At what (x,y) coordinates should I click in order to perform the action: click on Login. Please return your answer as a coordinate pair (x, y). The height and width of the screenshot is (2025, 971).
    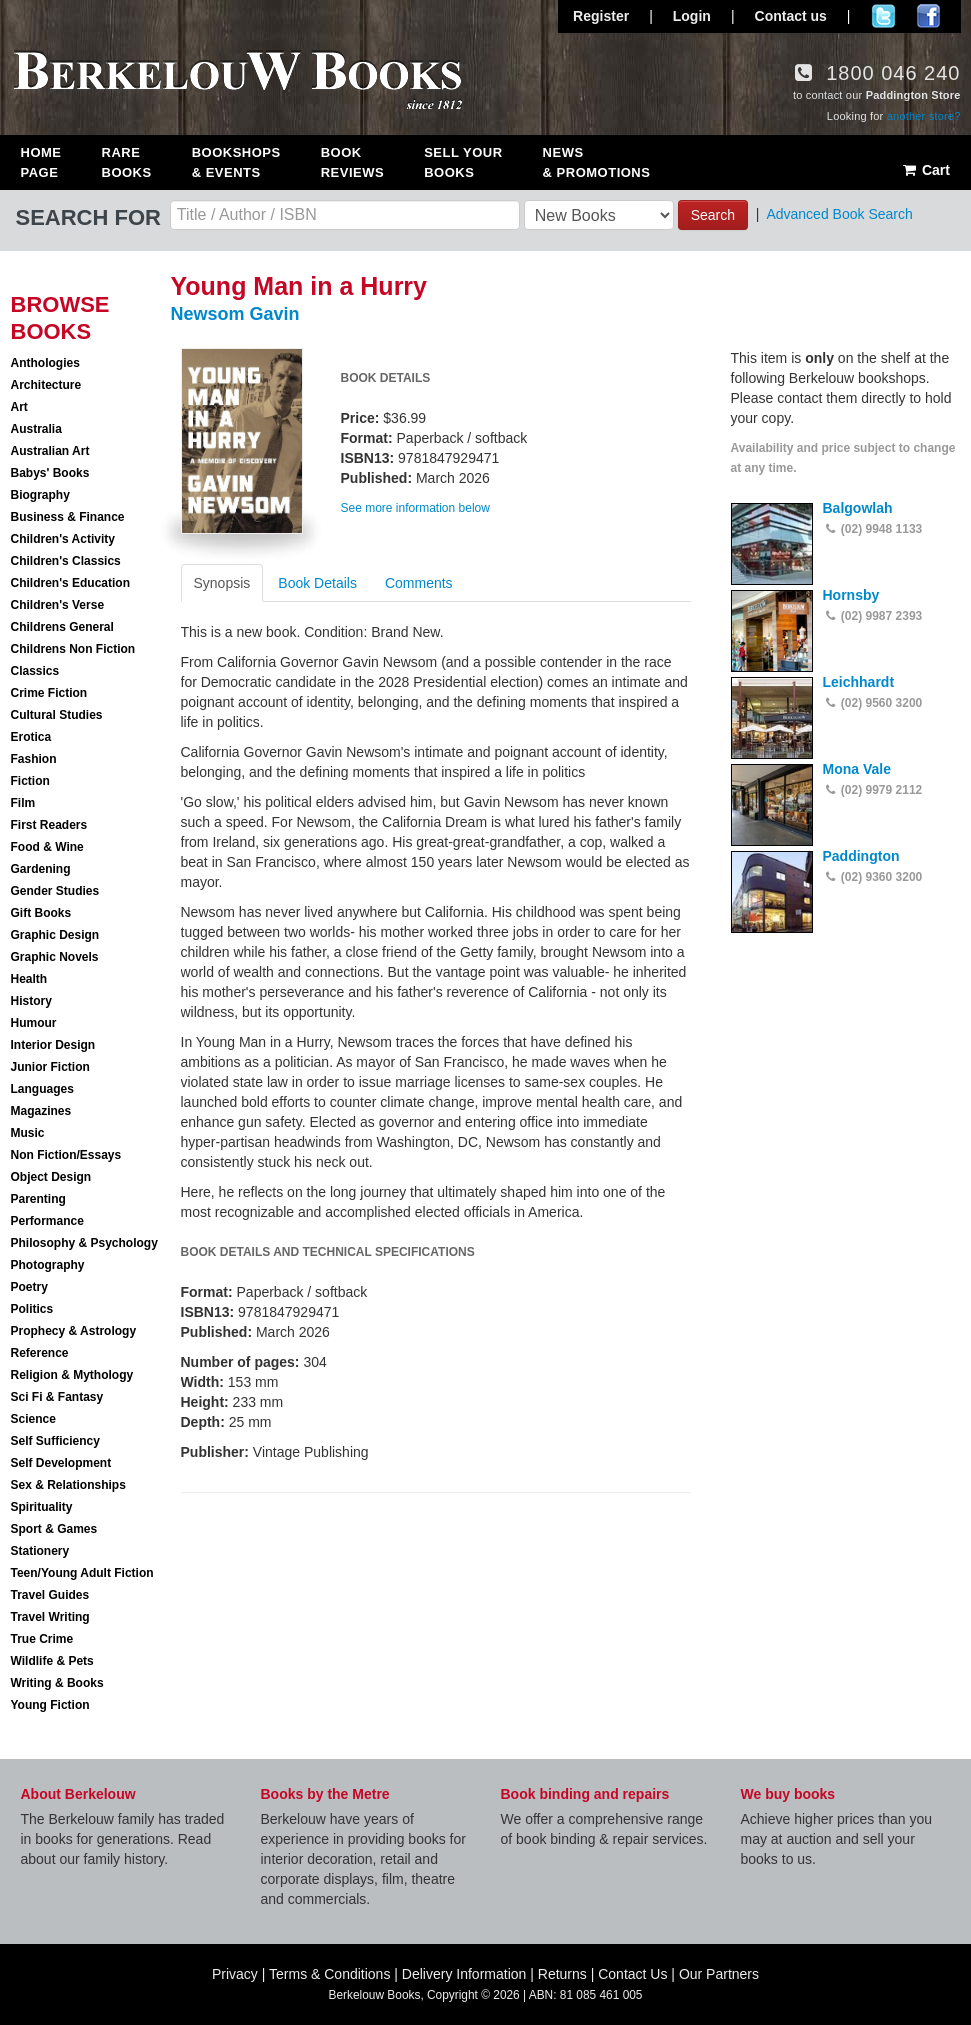
    Looking at the image, I should click on (692, 16).